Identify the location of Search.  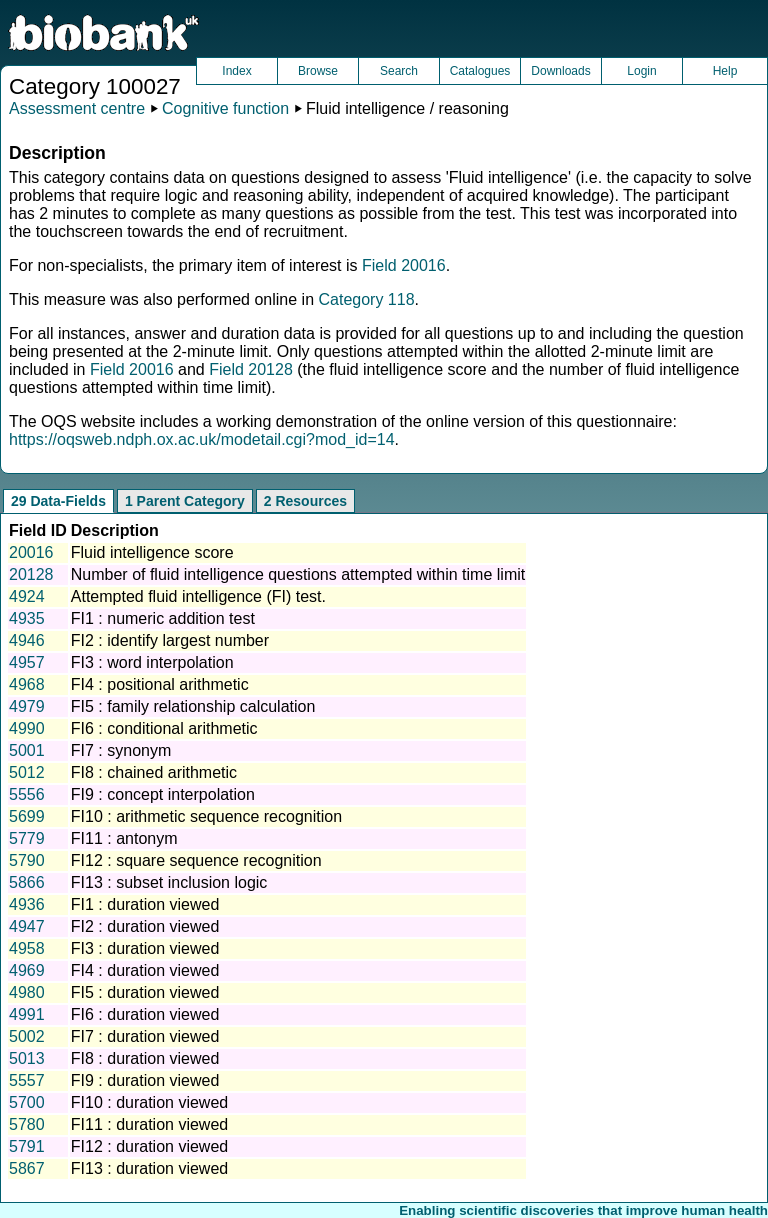
(399, 71).